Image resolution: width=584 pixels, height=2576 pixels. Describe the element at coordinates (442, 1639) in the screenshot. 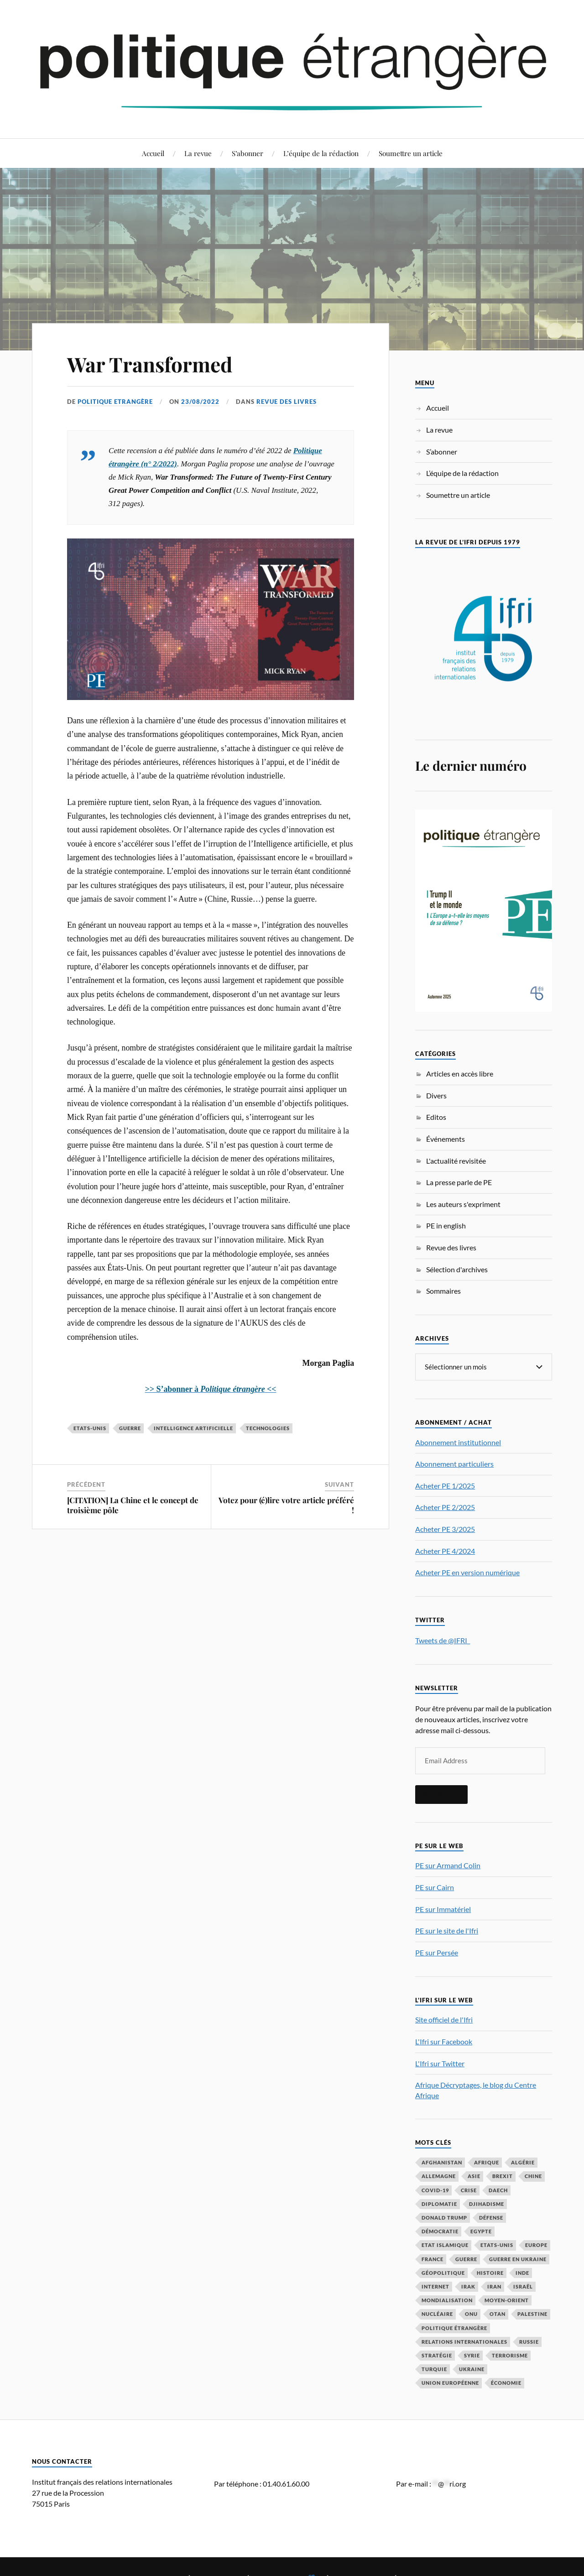

I see `Tweets de @IFRI_` at that location.